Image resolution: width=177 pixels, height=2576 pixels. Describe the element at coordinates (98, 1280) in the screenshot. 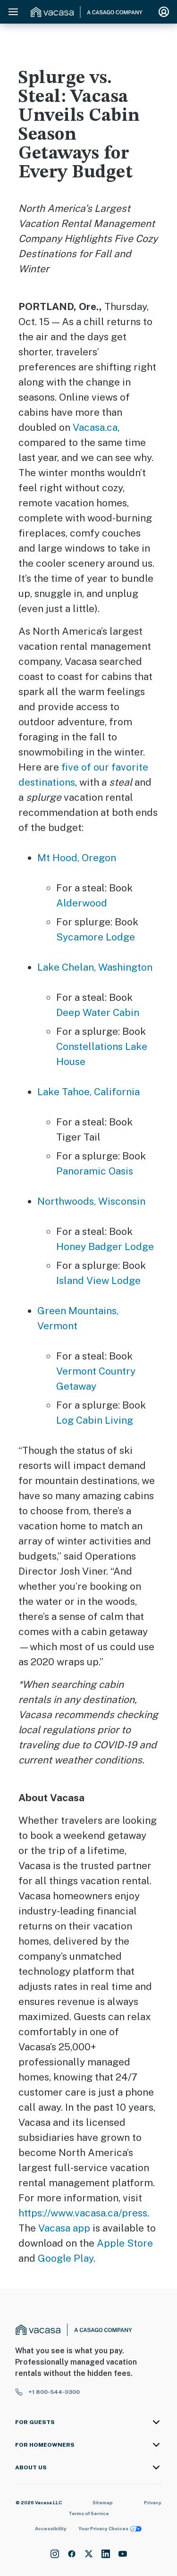

I see `Island View Lodge` at that location.